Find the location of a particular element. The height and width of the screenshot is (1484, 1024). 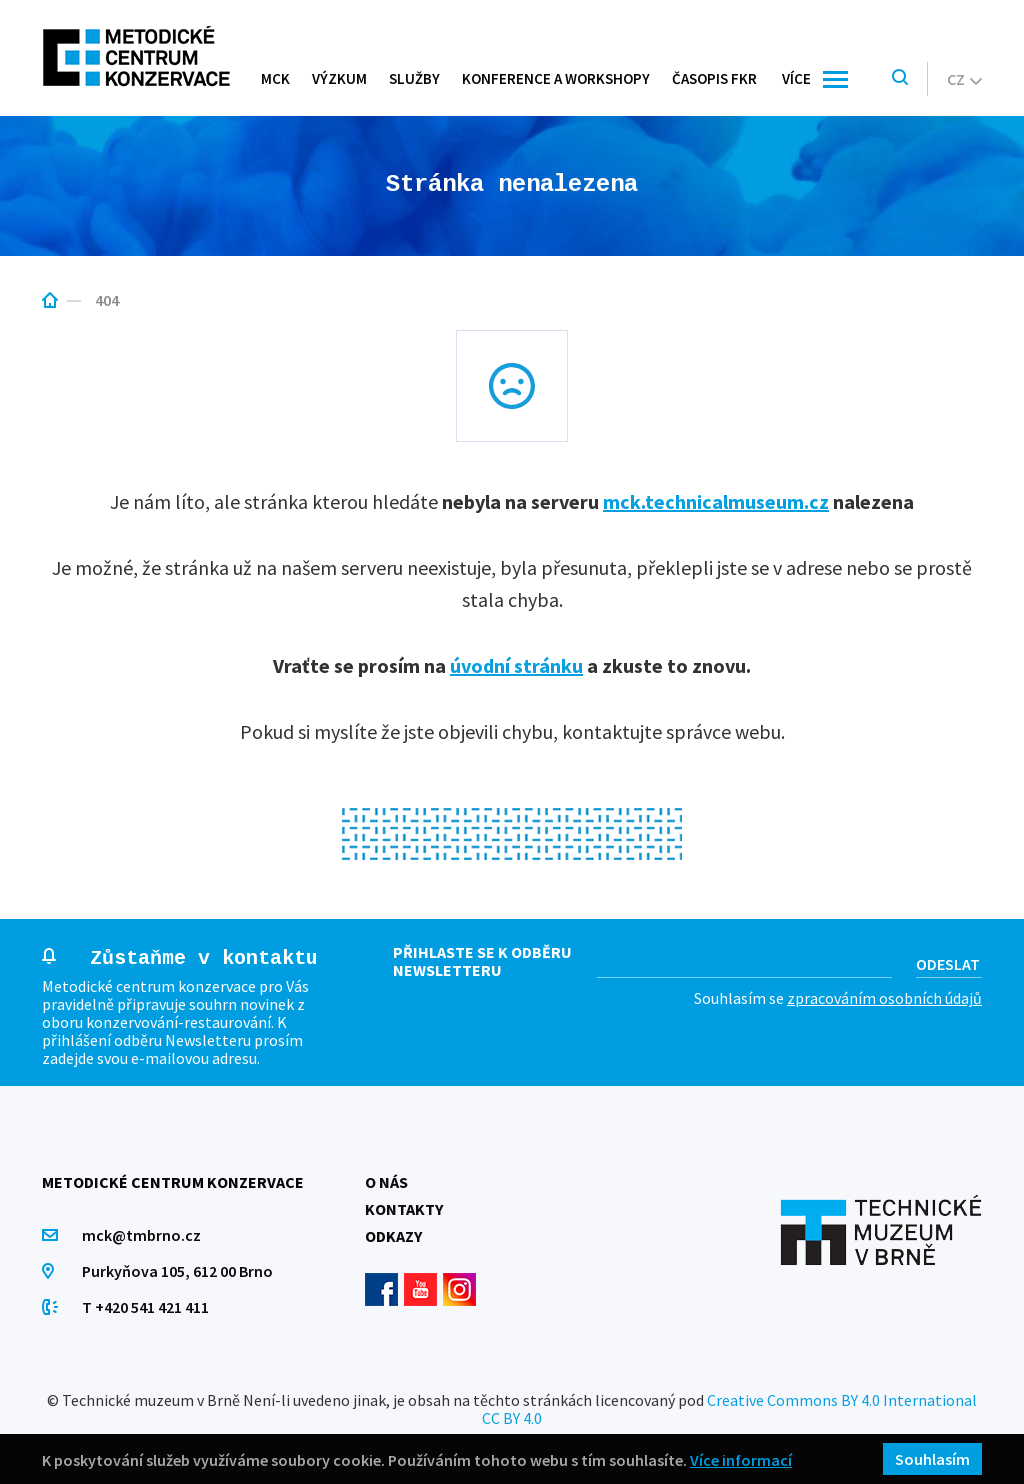

Služby is located at coordinates (414, 78).